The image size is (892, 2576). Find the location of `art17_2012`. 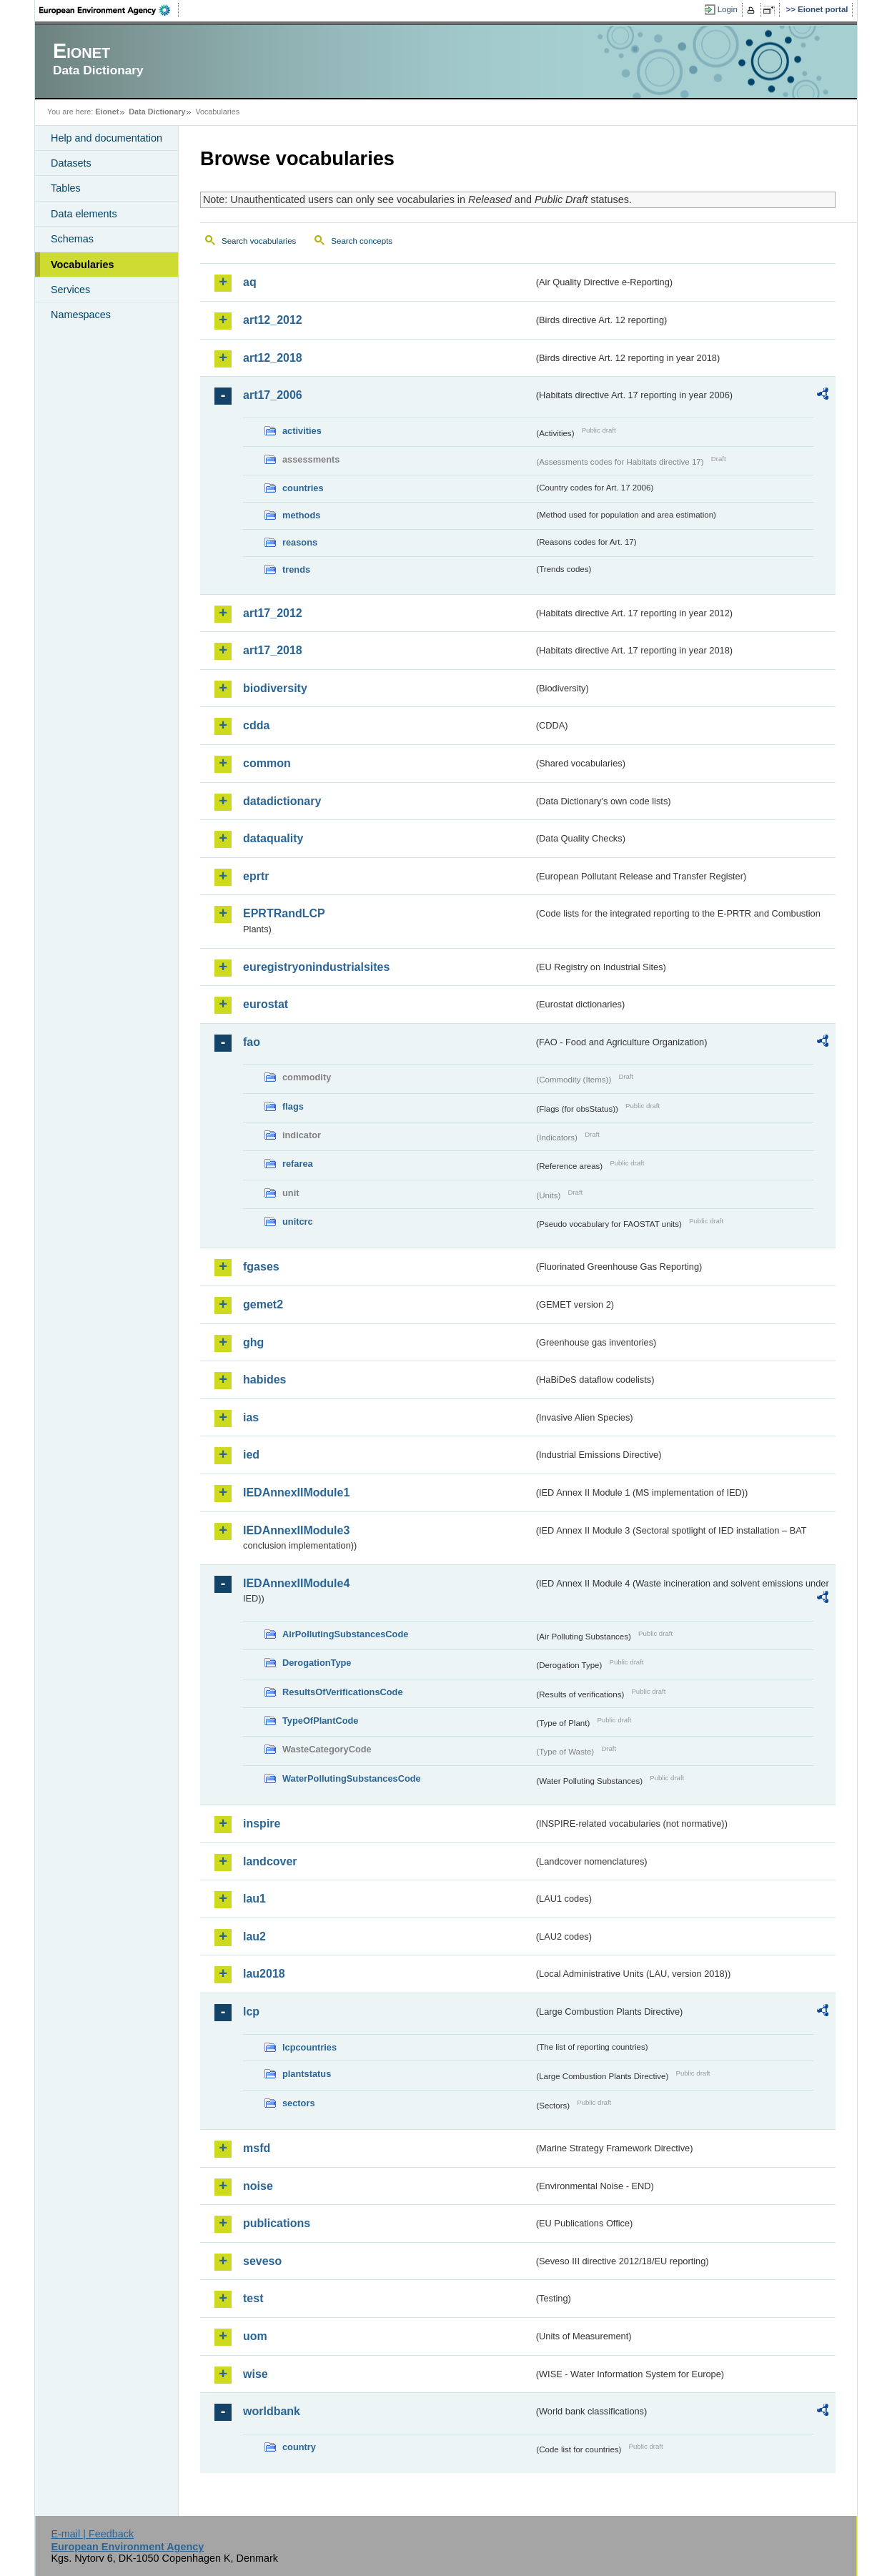

art17_2012 is located at coordinates (272, 613).